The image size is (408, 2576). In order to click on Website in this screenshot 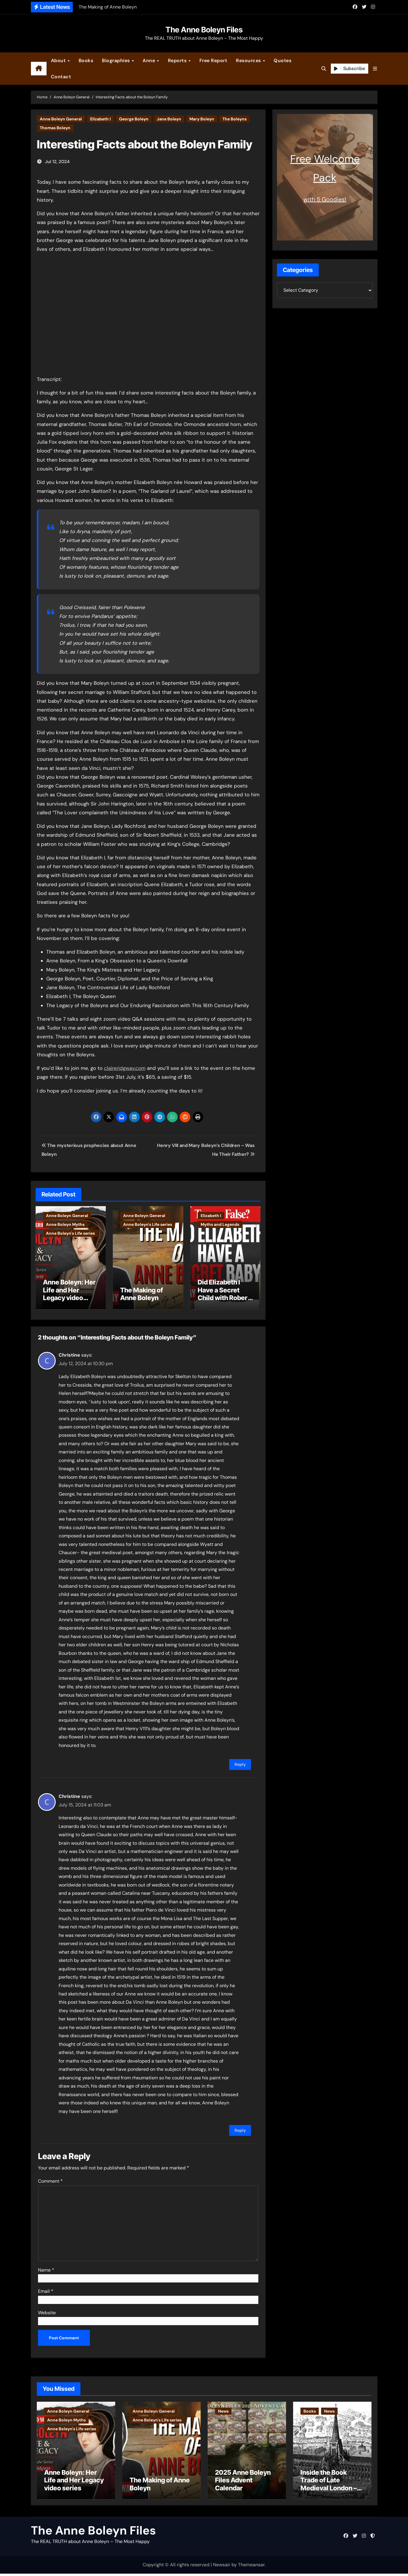, I will do `click(47, 2309)`.